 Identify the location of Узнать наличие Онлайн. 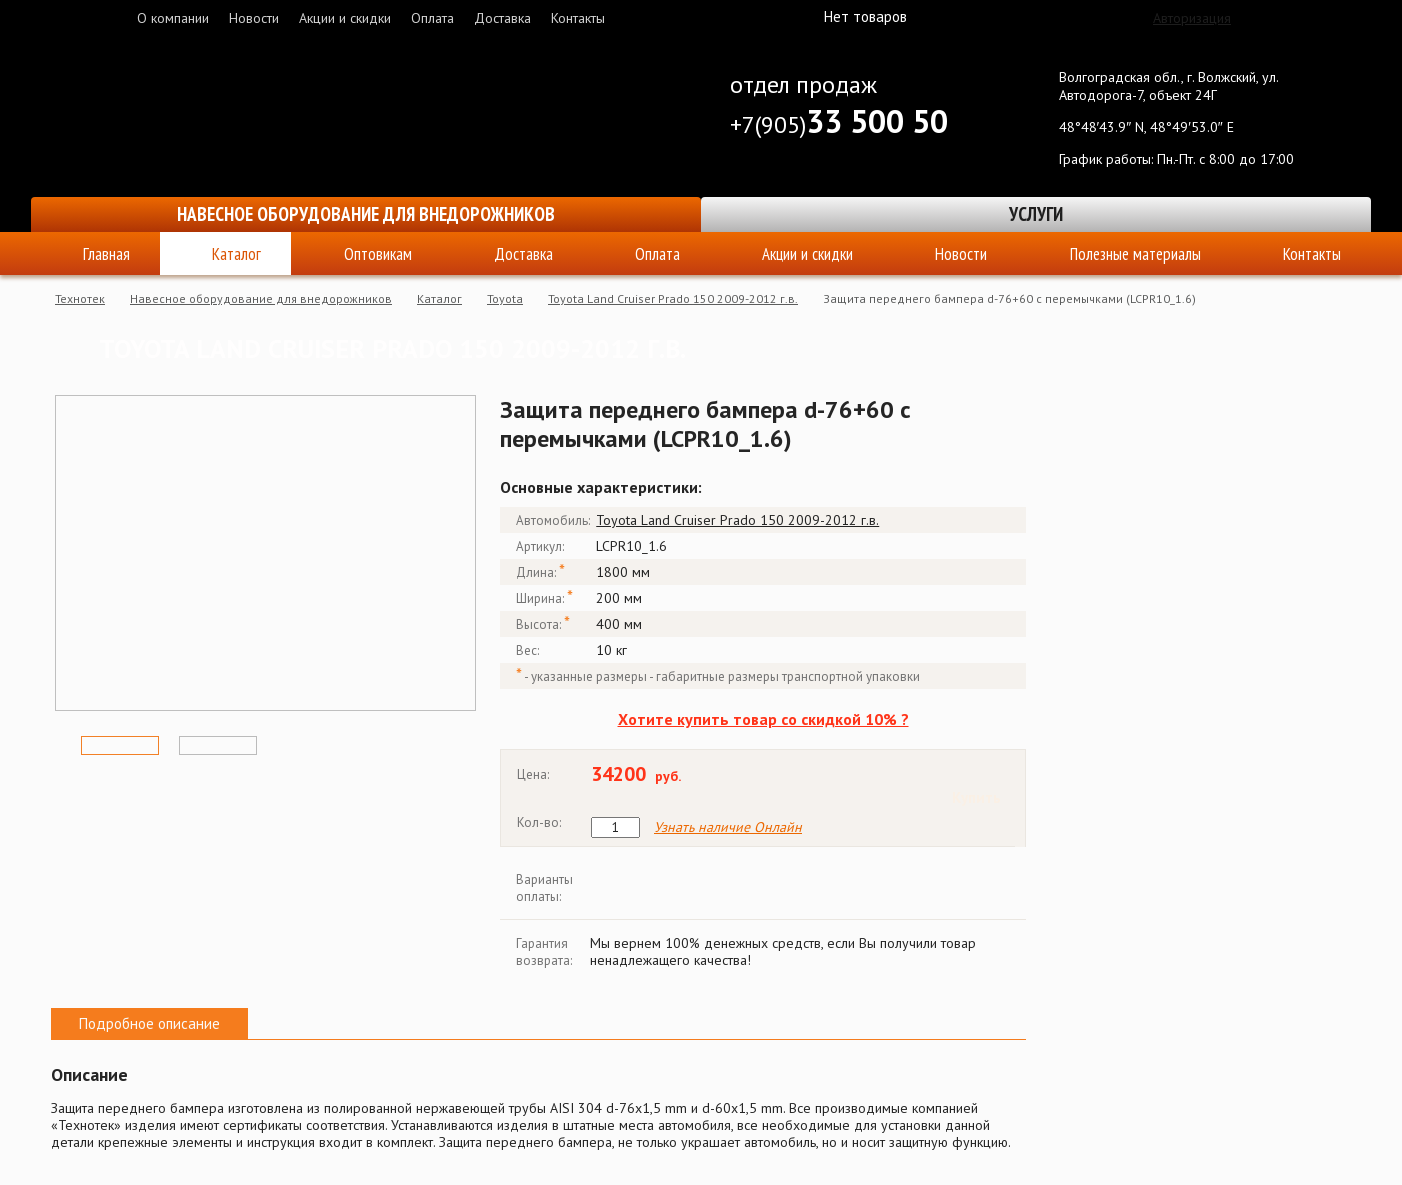
(728, 827).